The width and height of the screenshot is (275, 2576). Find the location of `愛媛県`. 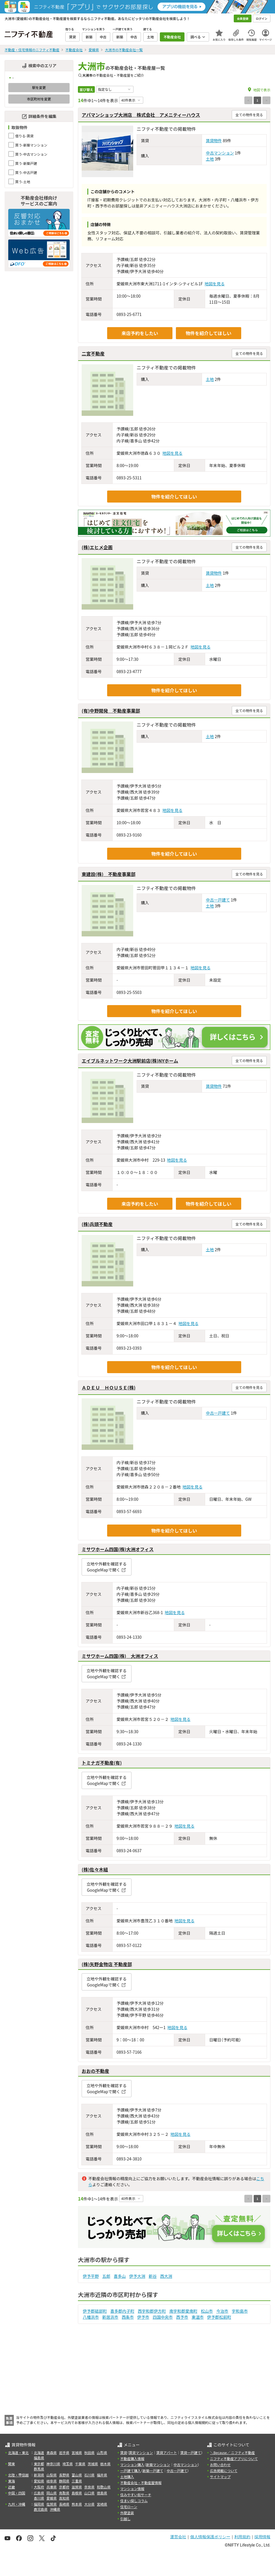

愛媛県 is located at coordinates (51, 2498).